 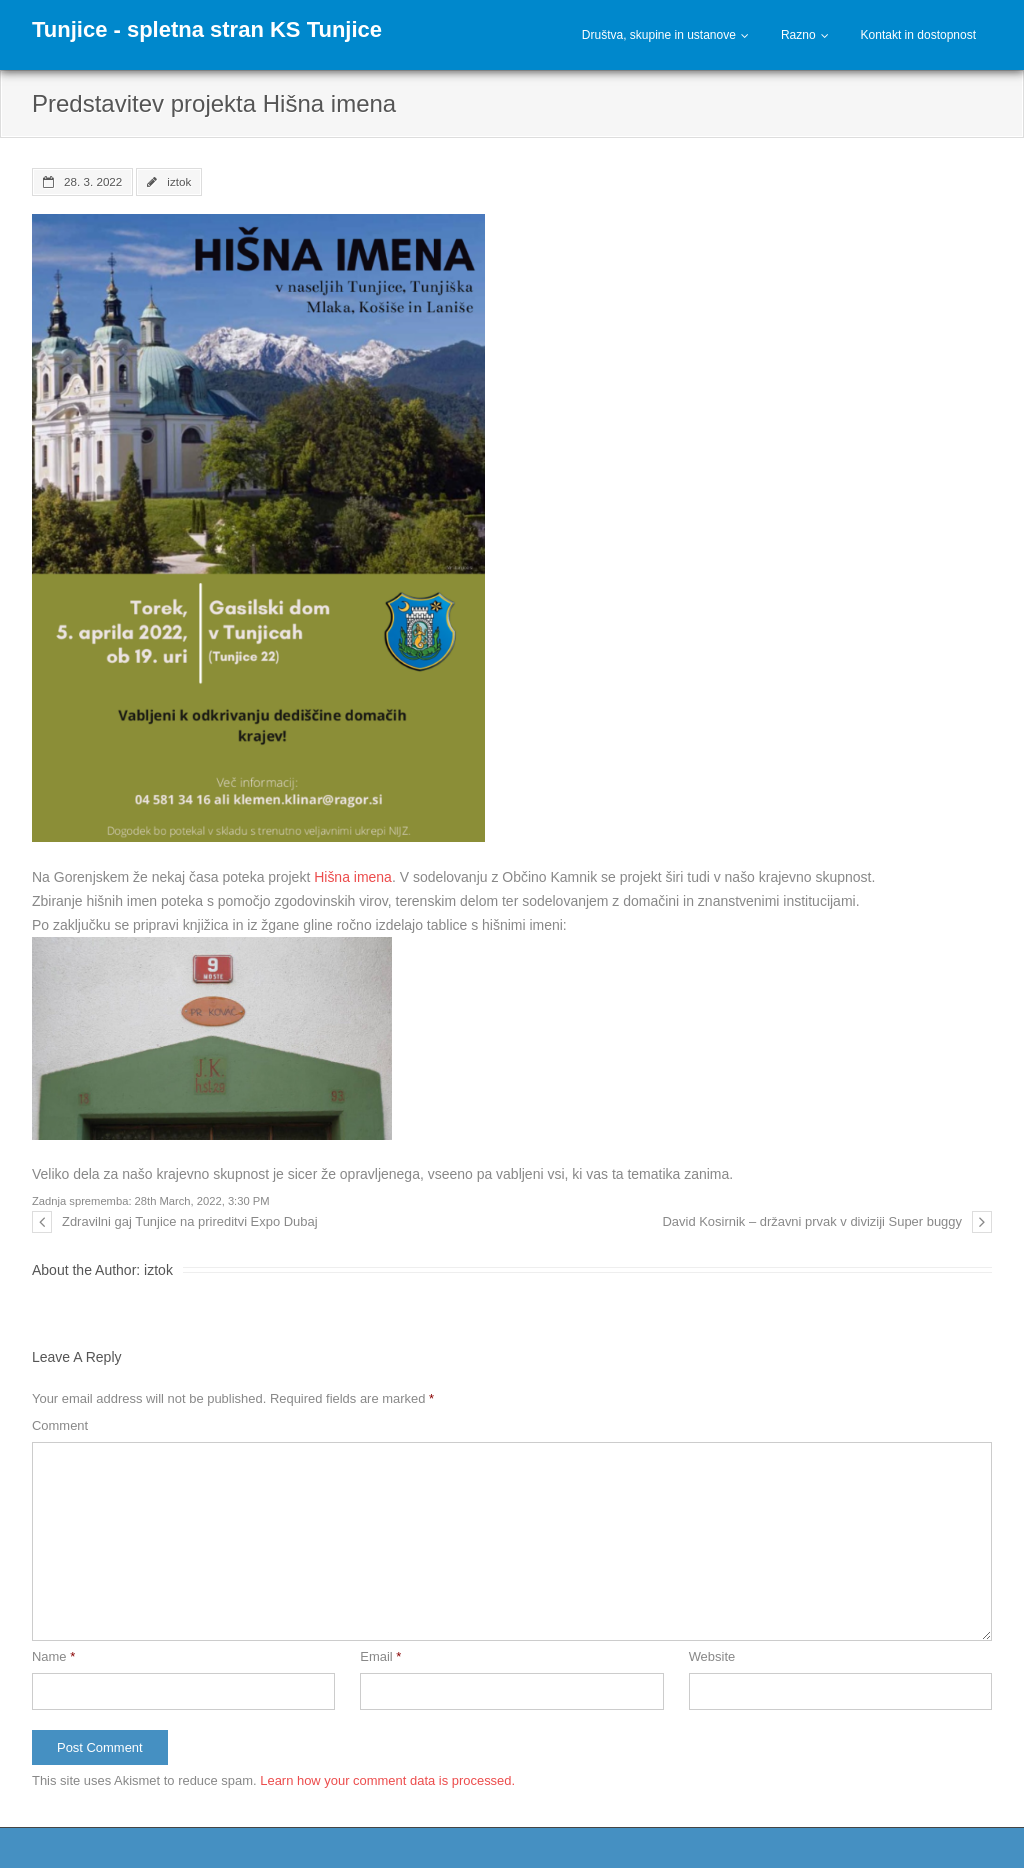 What do you see at coordinates (659, 35) in the screenshot?
I see `Društva, skupine in ustanove` at bounding box center [659, 35].